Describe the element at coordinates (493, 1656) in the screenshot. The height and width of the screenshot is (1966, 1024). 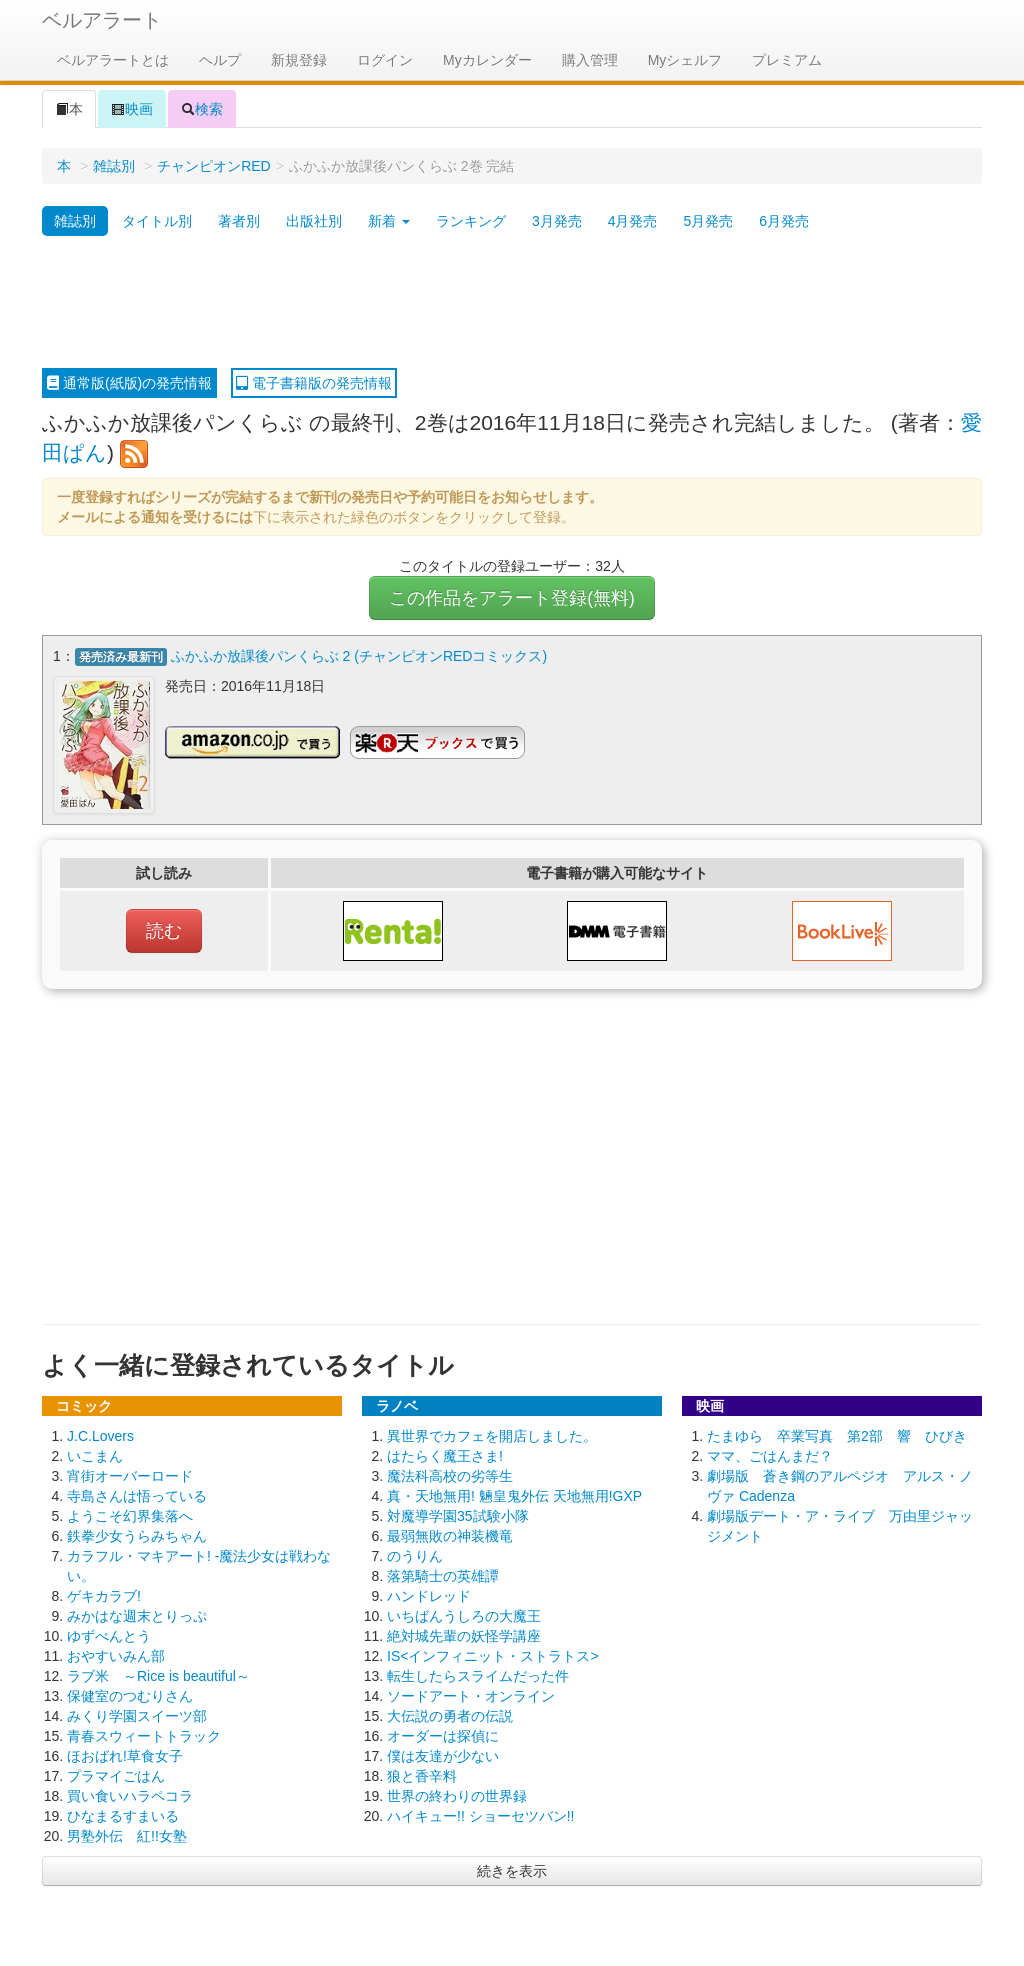
I see `IS<インフィニット・ストラトス>` at that location.